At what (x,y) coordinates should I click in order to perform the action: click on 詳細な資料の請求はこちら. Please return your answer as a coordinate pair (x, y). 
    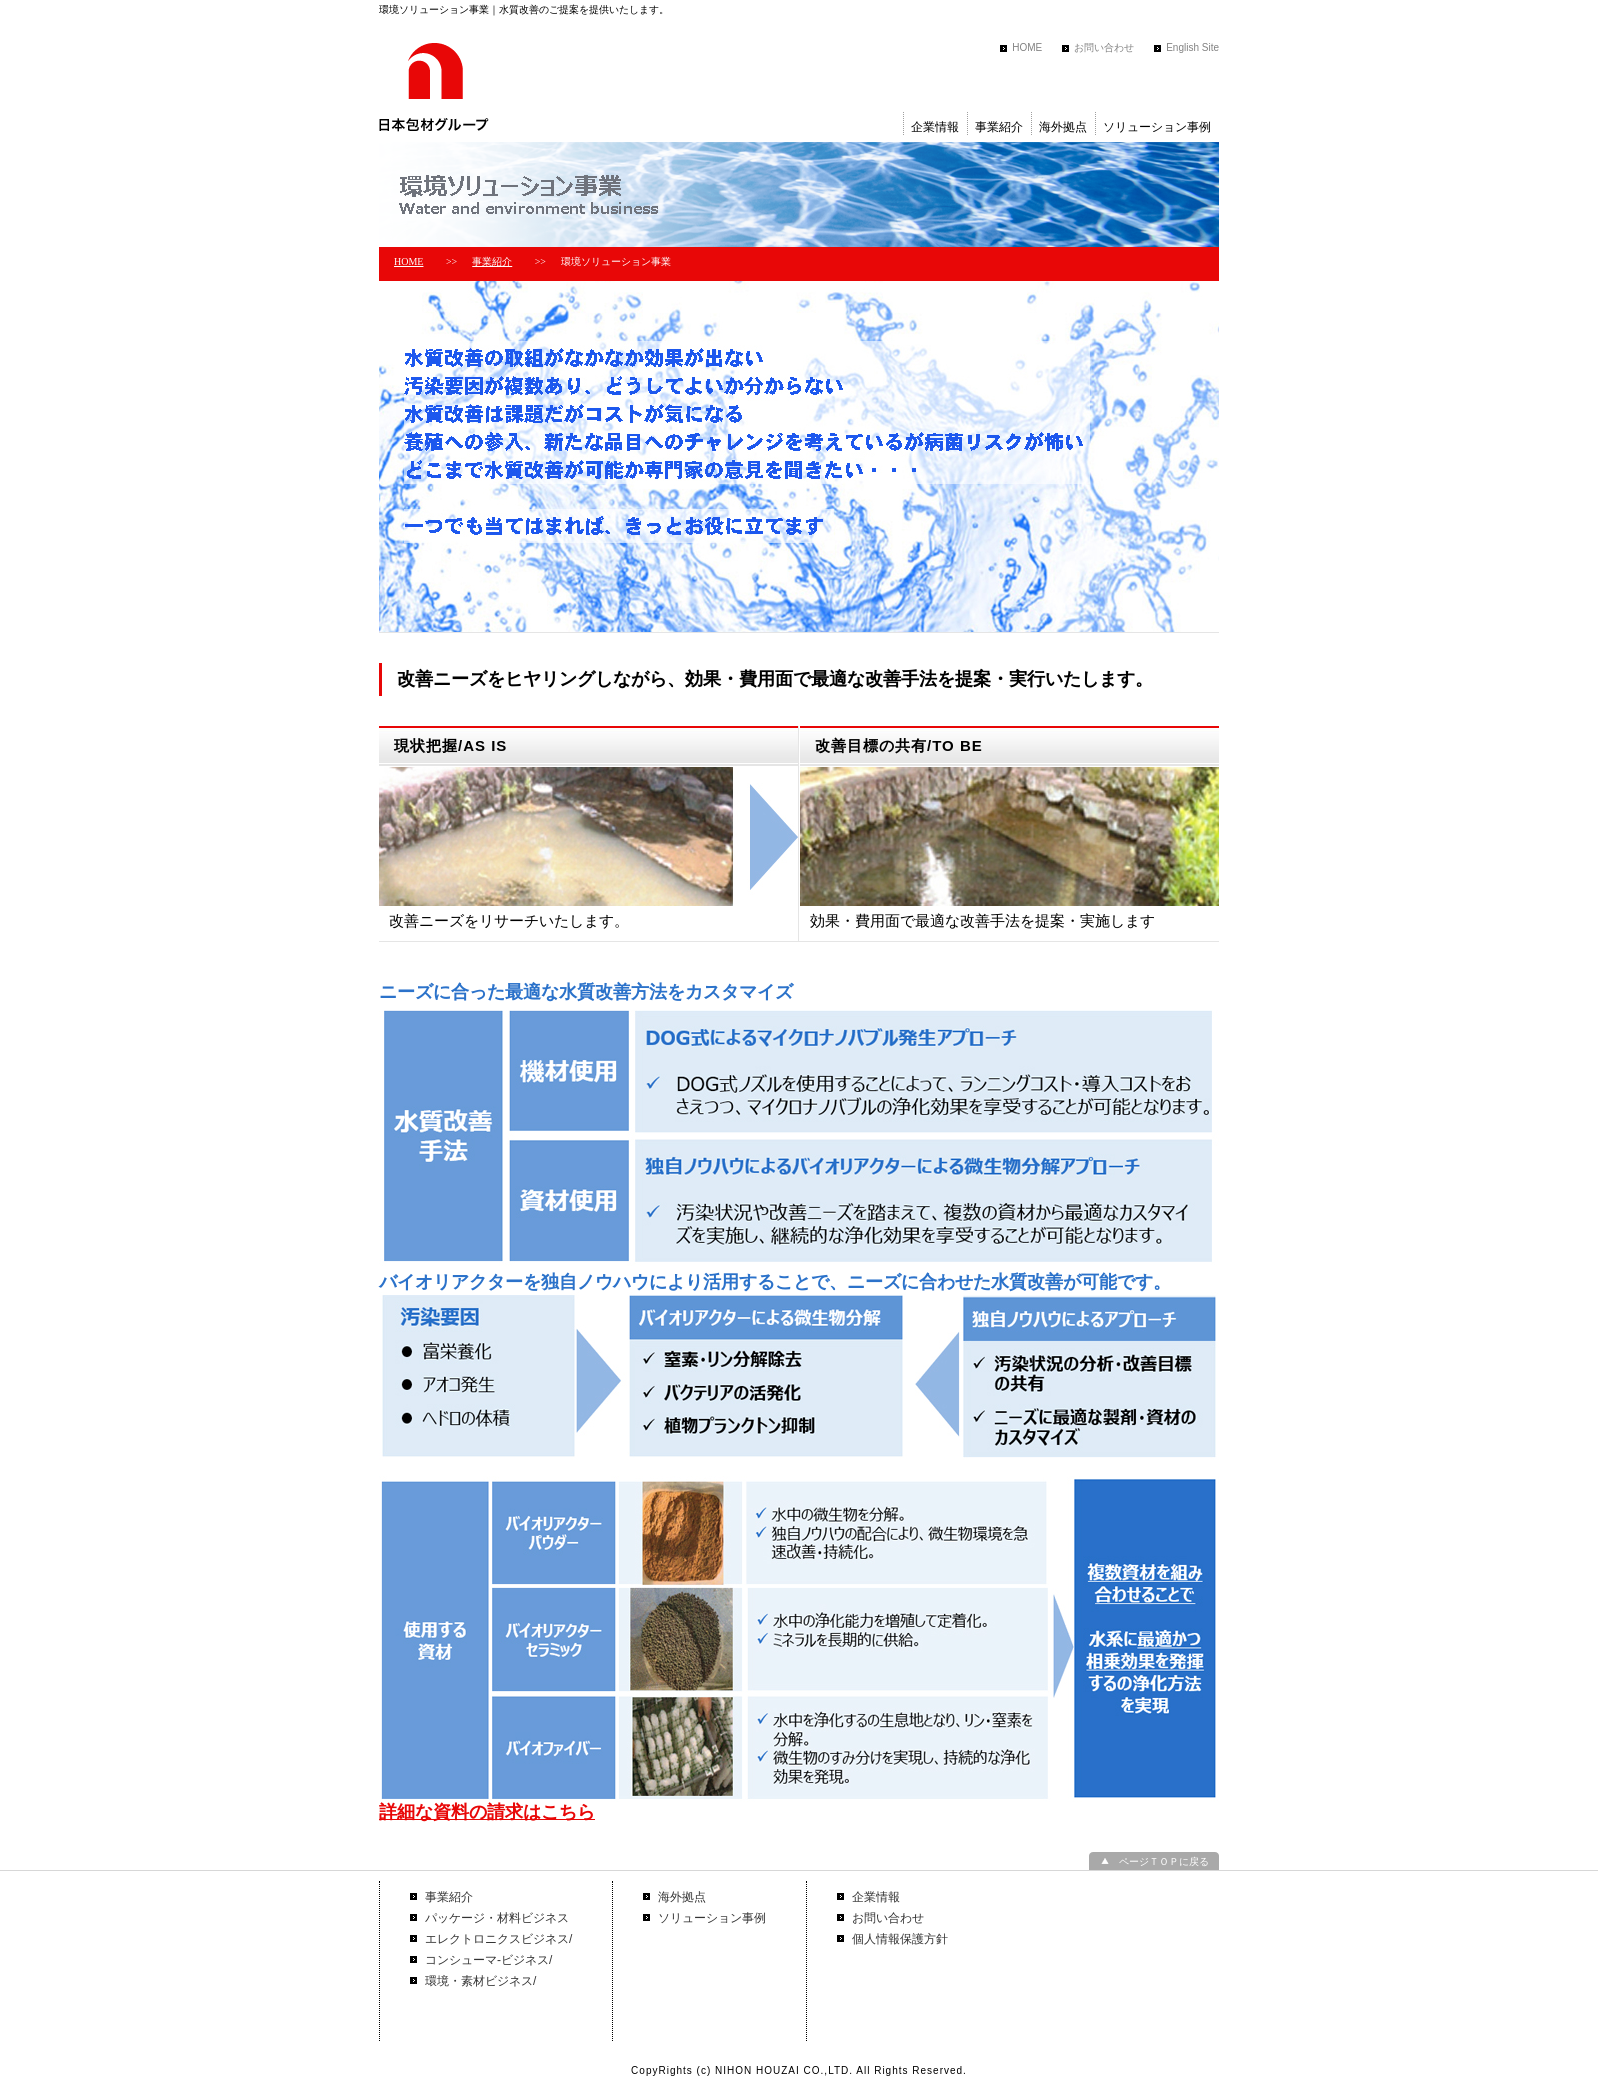
    Looking at the image, I should click on (487, 1812).